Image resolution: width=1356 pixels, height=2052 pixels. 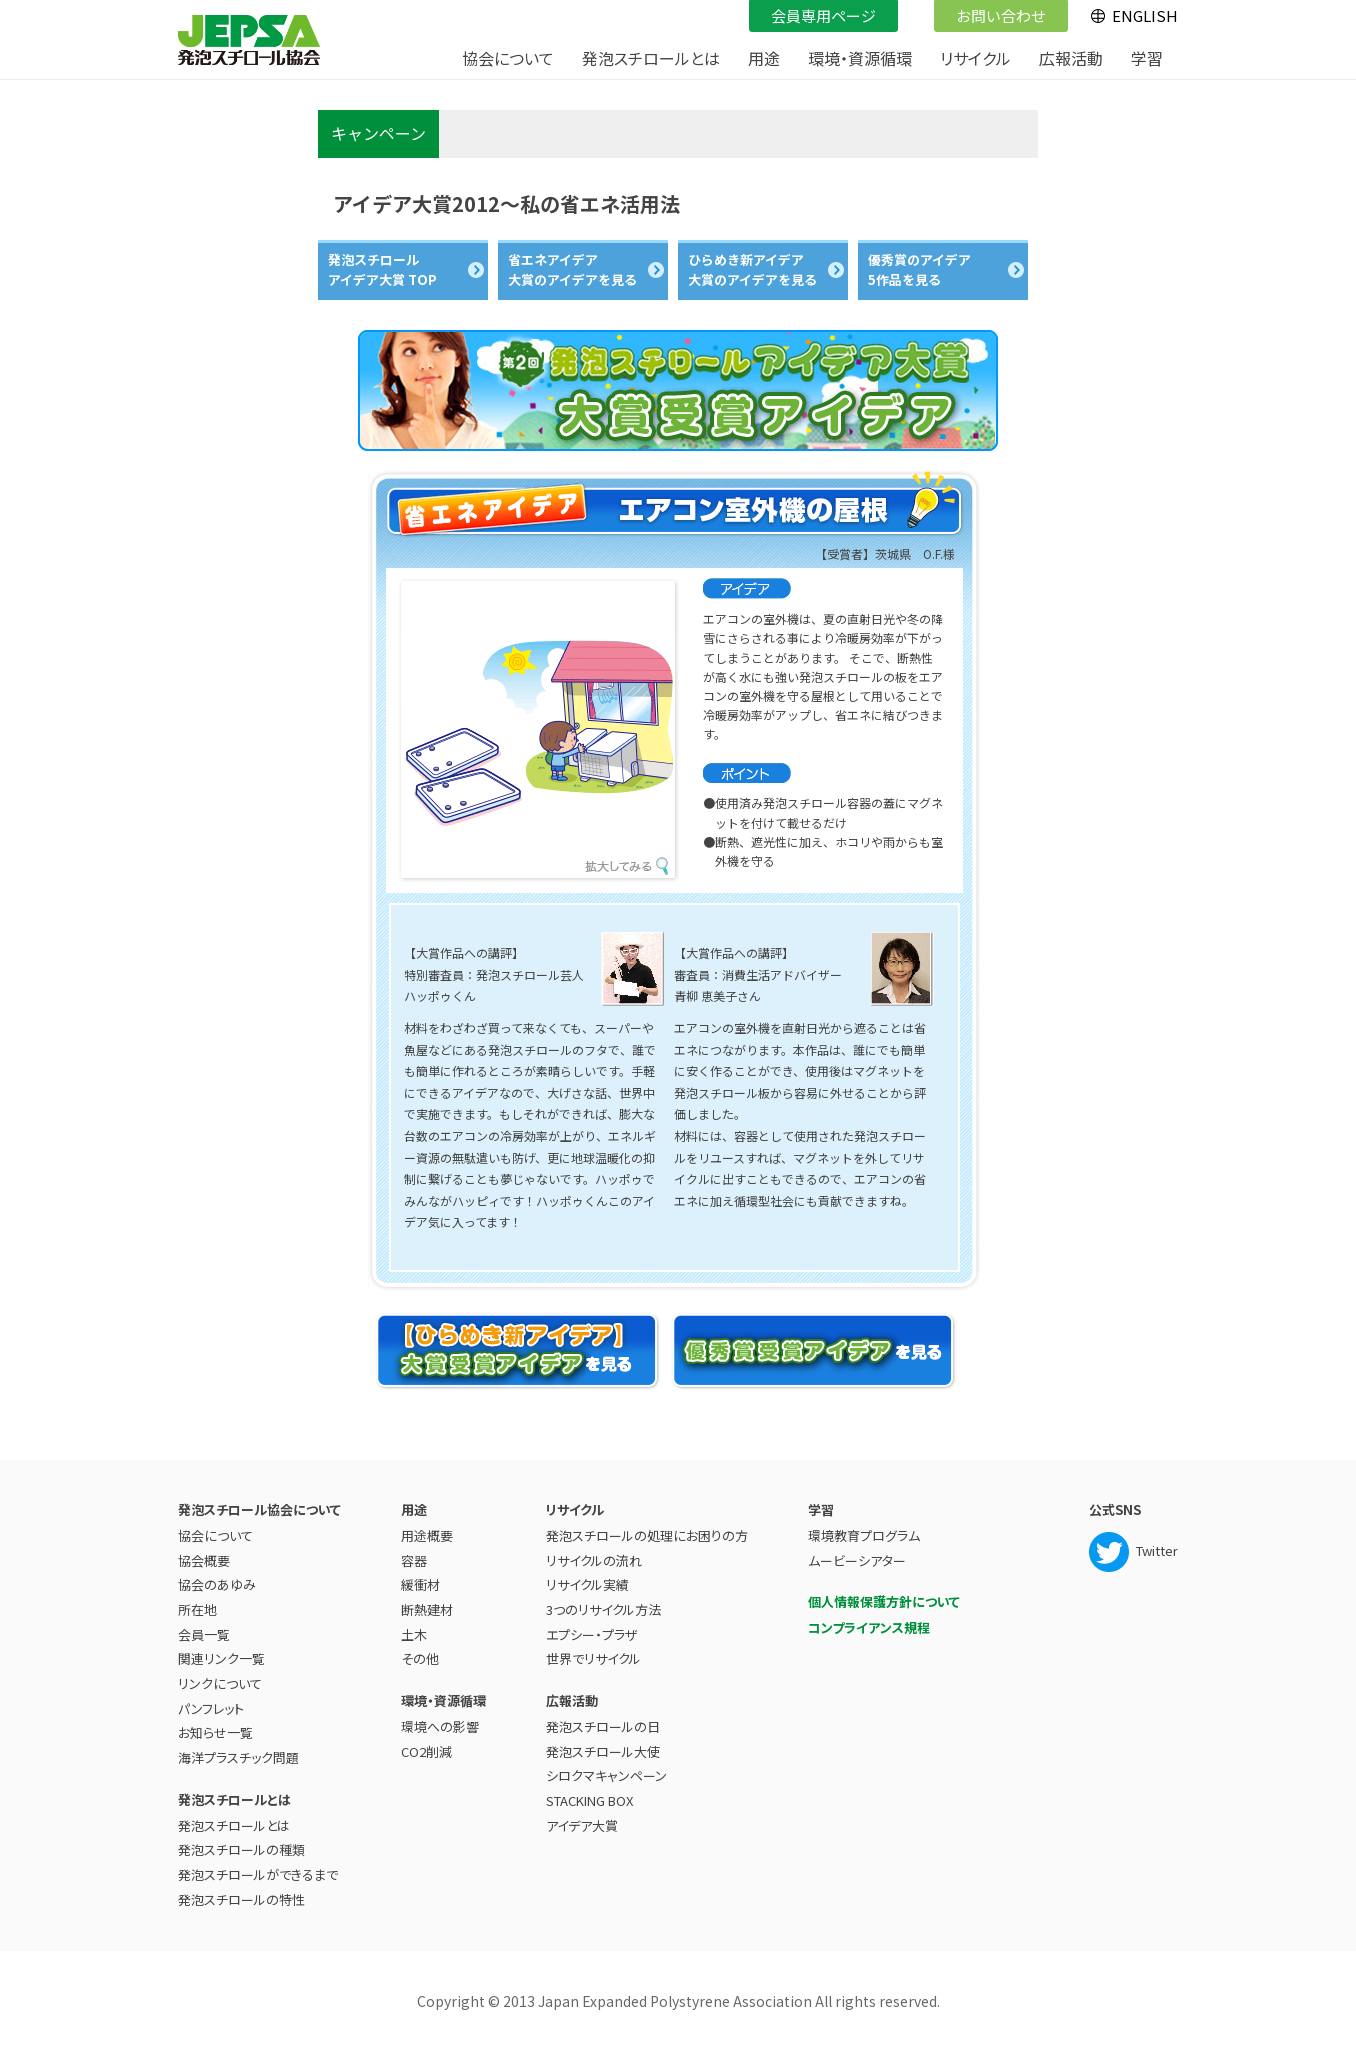 What do you see at coordinates (414, 1560) in the screenshot?
I see `容器` at bounding box center [414, 1560].